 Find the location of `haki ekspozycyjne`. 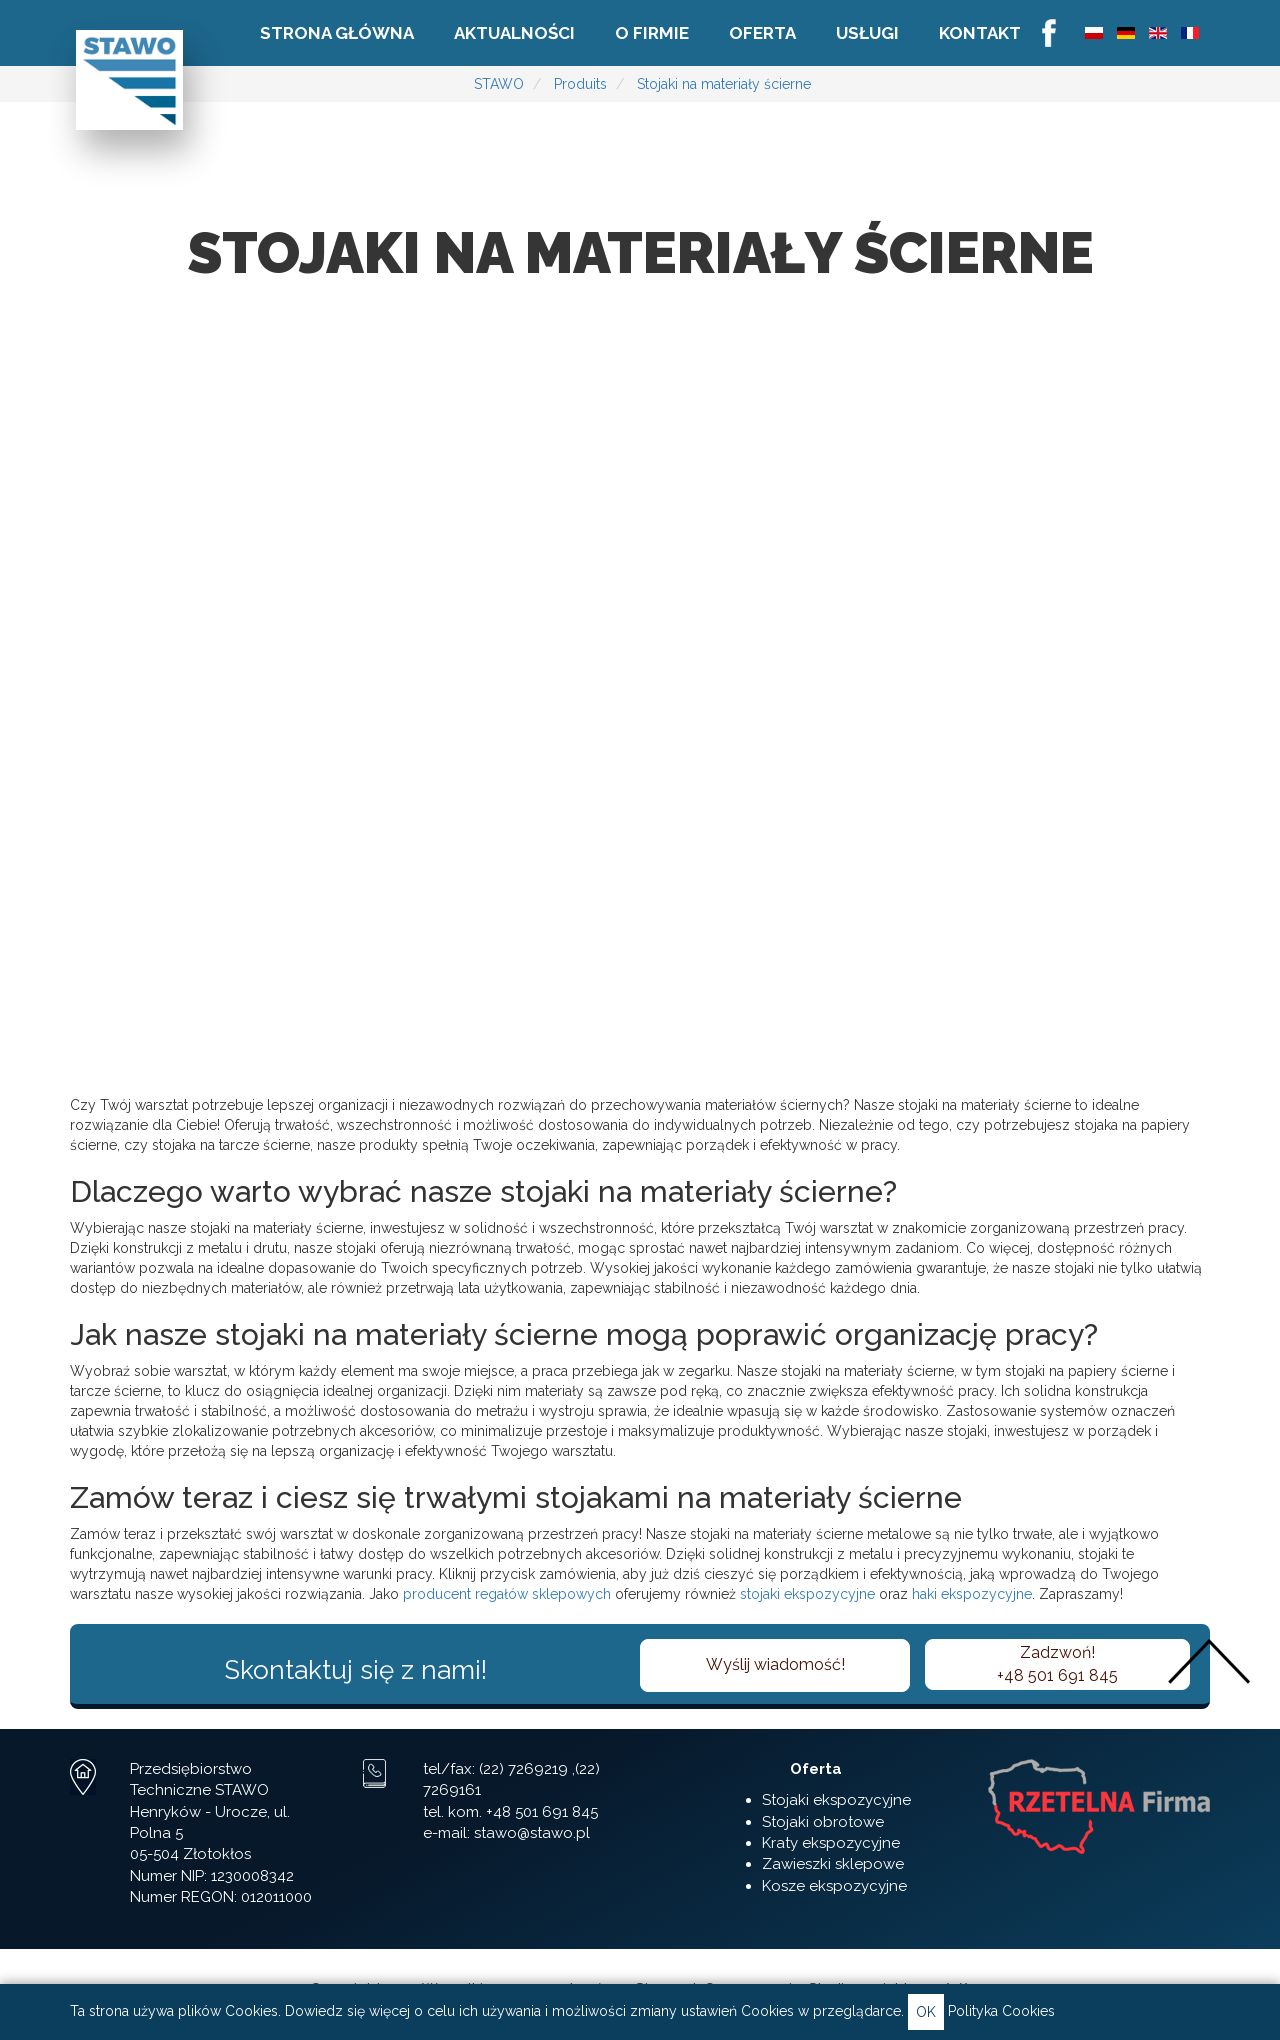

haki ekspozycyjne is located at coordinates (972, 1594).